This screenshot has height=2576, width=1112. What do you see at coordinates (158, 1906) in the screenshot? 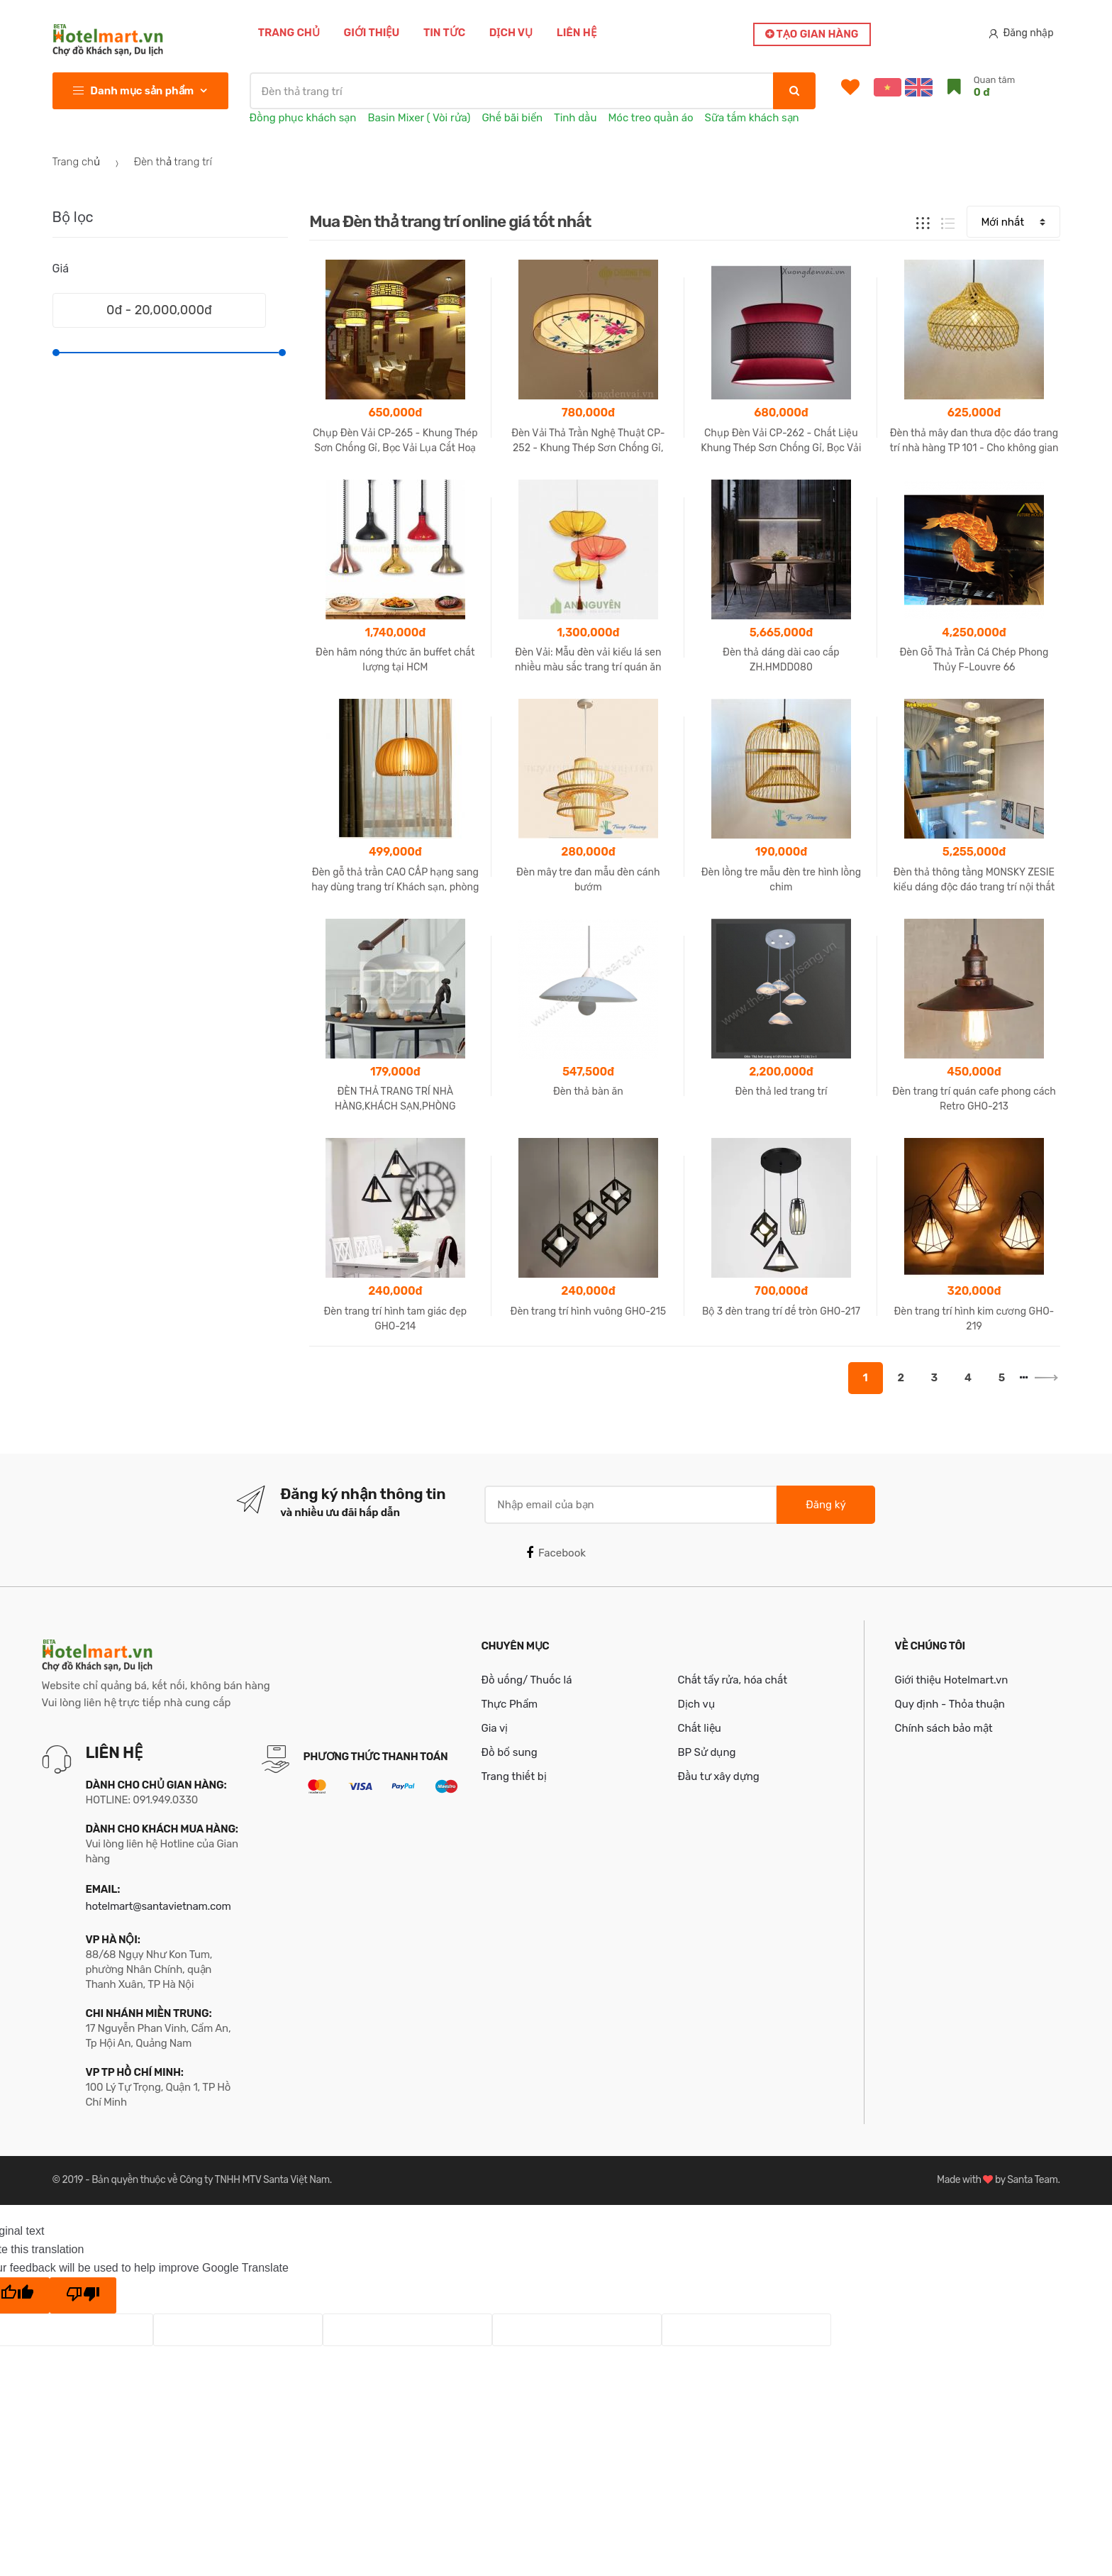
I see `hotelmart@santavietnam.com` at bounding box center [158, 1906].